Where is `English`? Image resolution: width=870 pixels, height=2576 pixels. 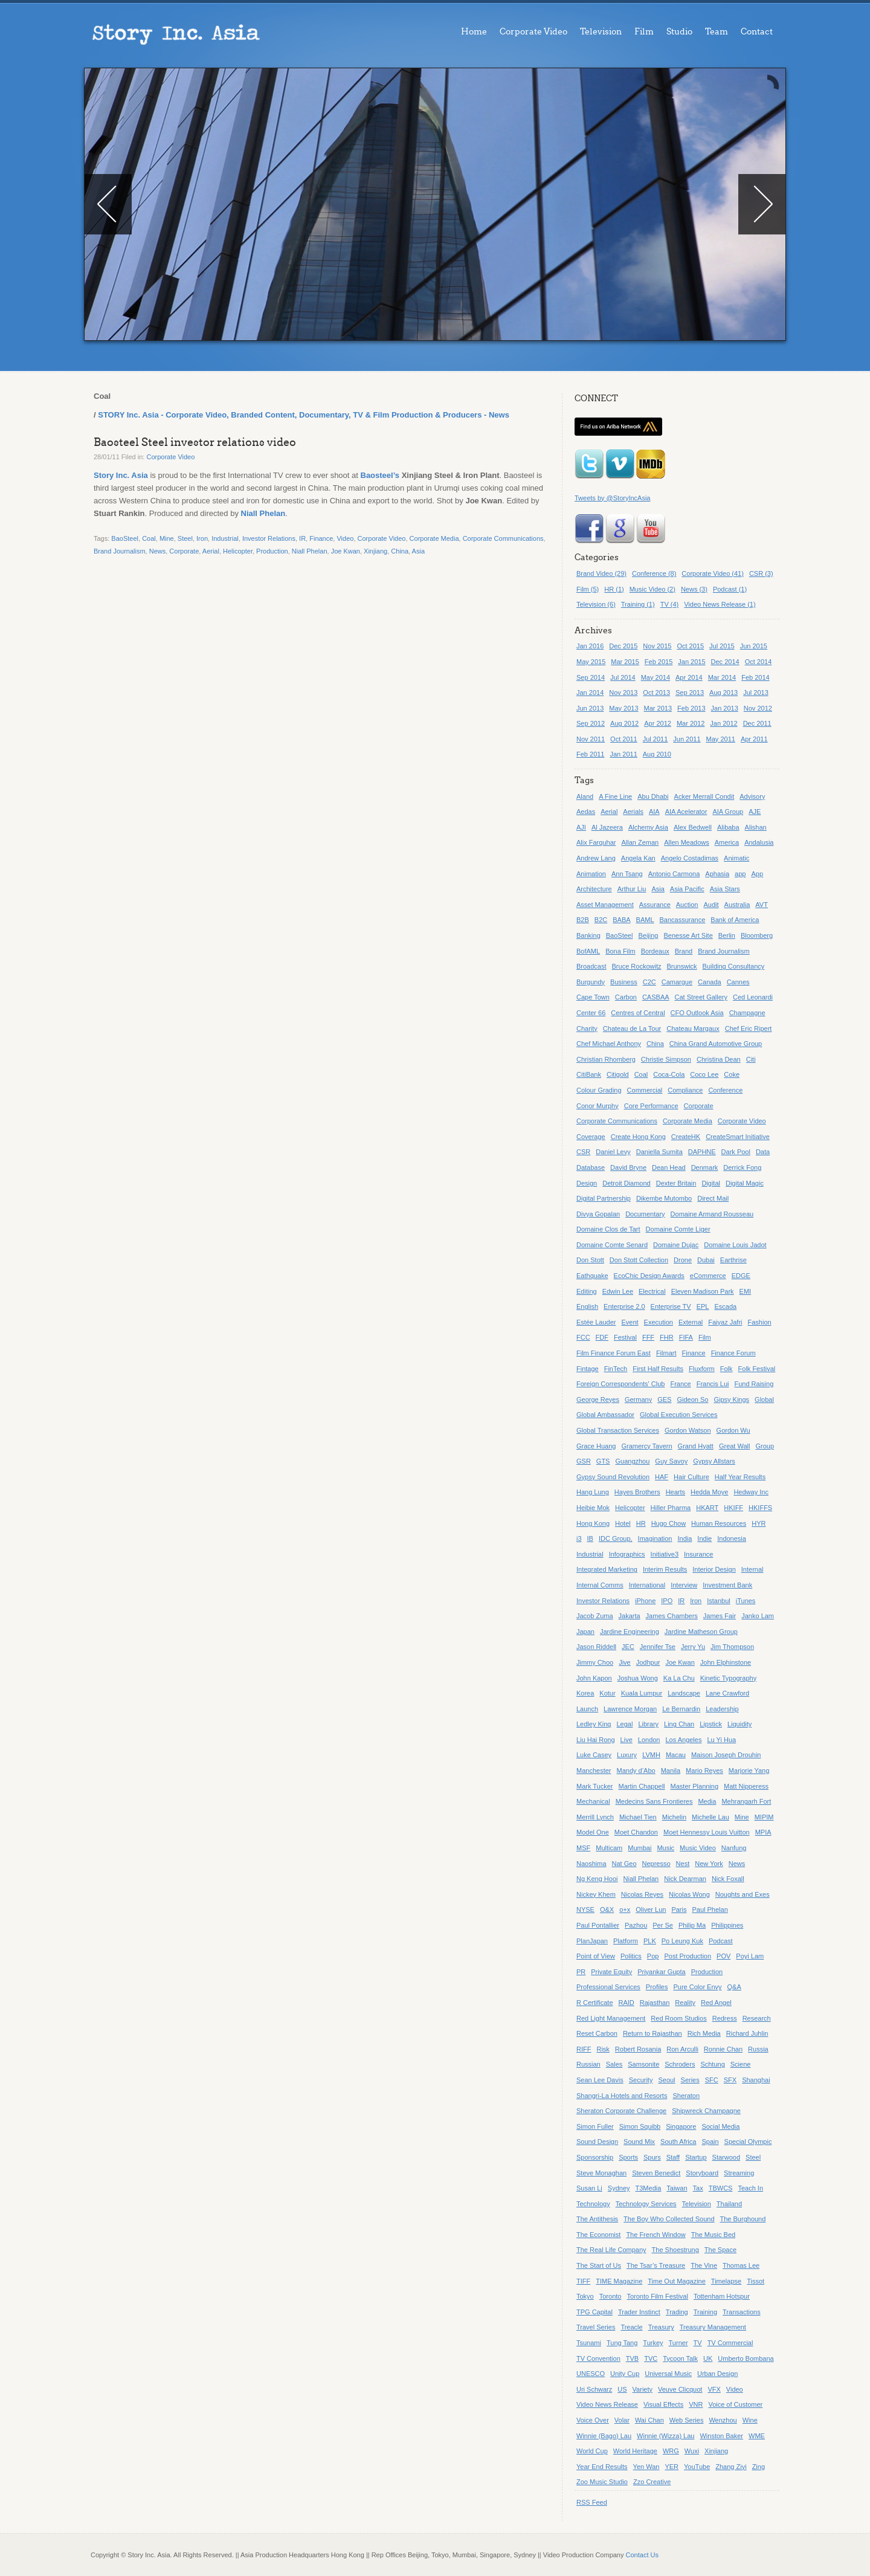
English is located at coordinates (587, 1306).